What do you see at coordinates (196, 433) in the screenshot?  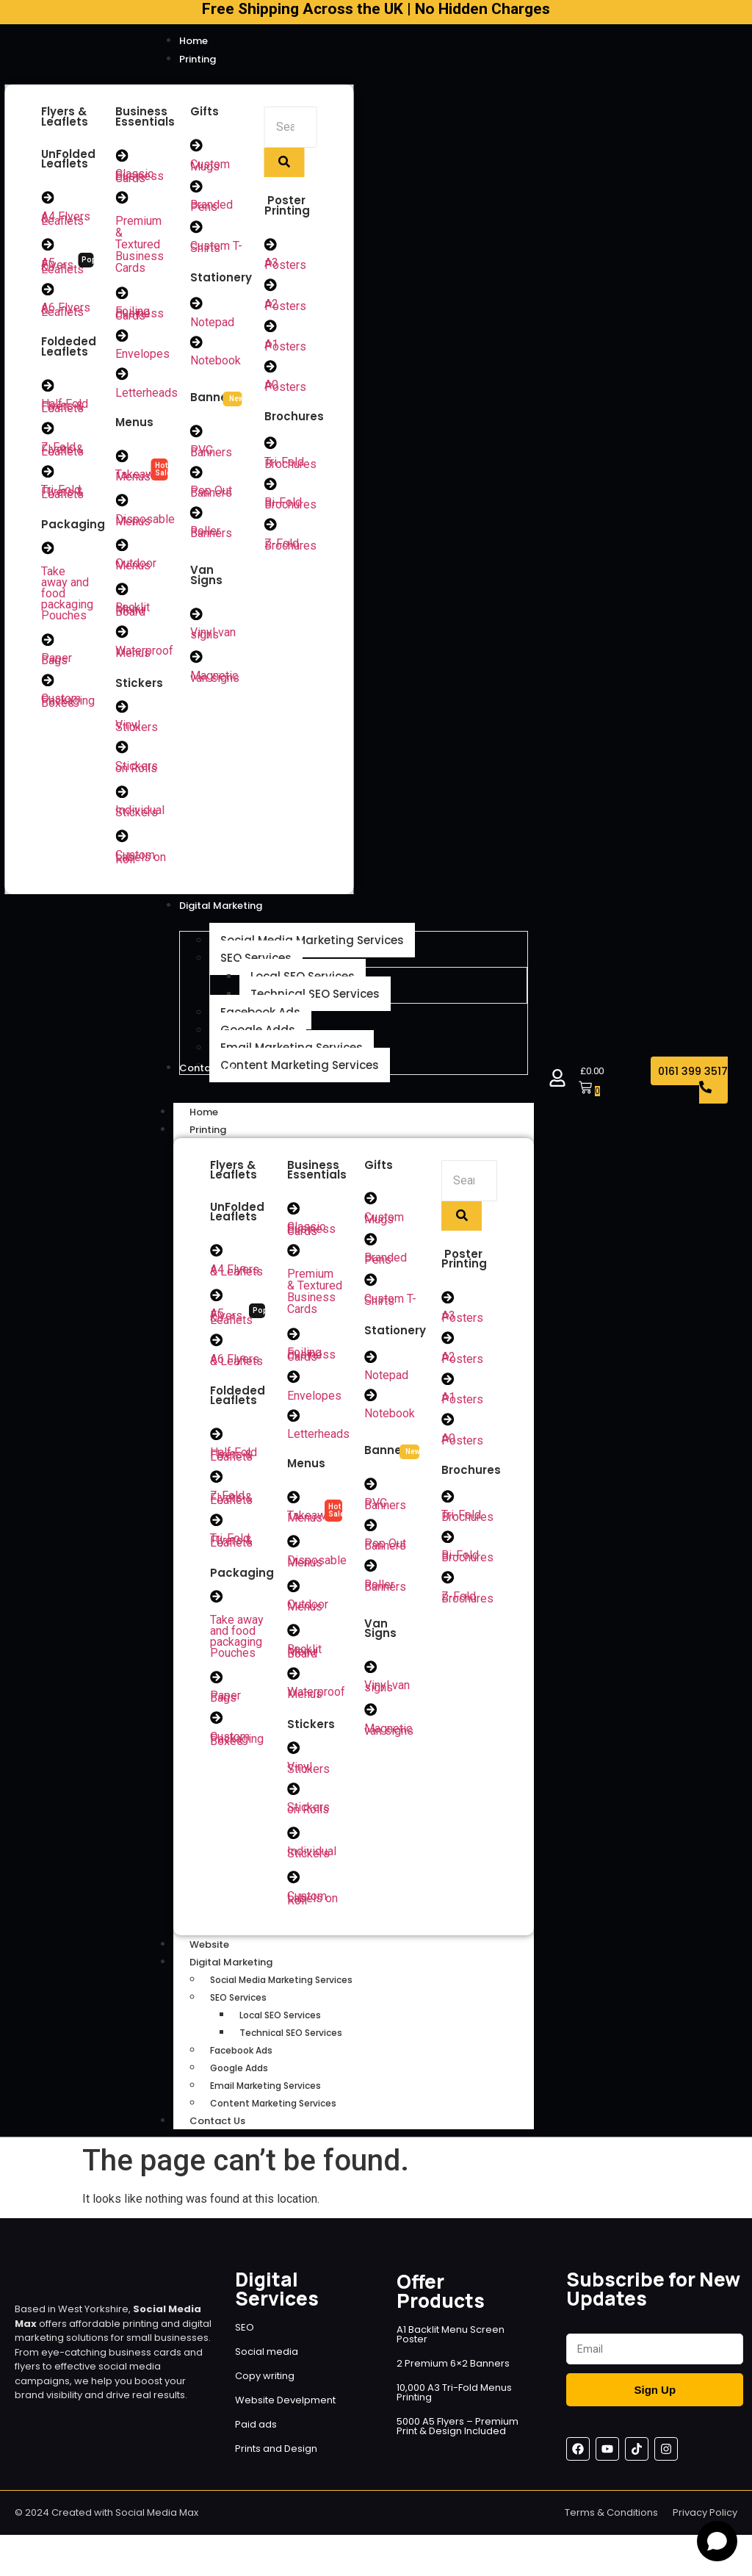 I see `[PVC Banners]` at bounding box center [196, 433].